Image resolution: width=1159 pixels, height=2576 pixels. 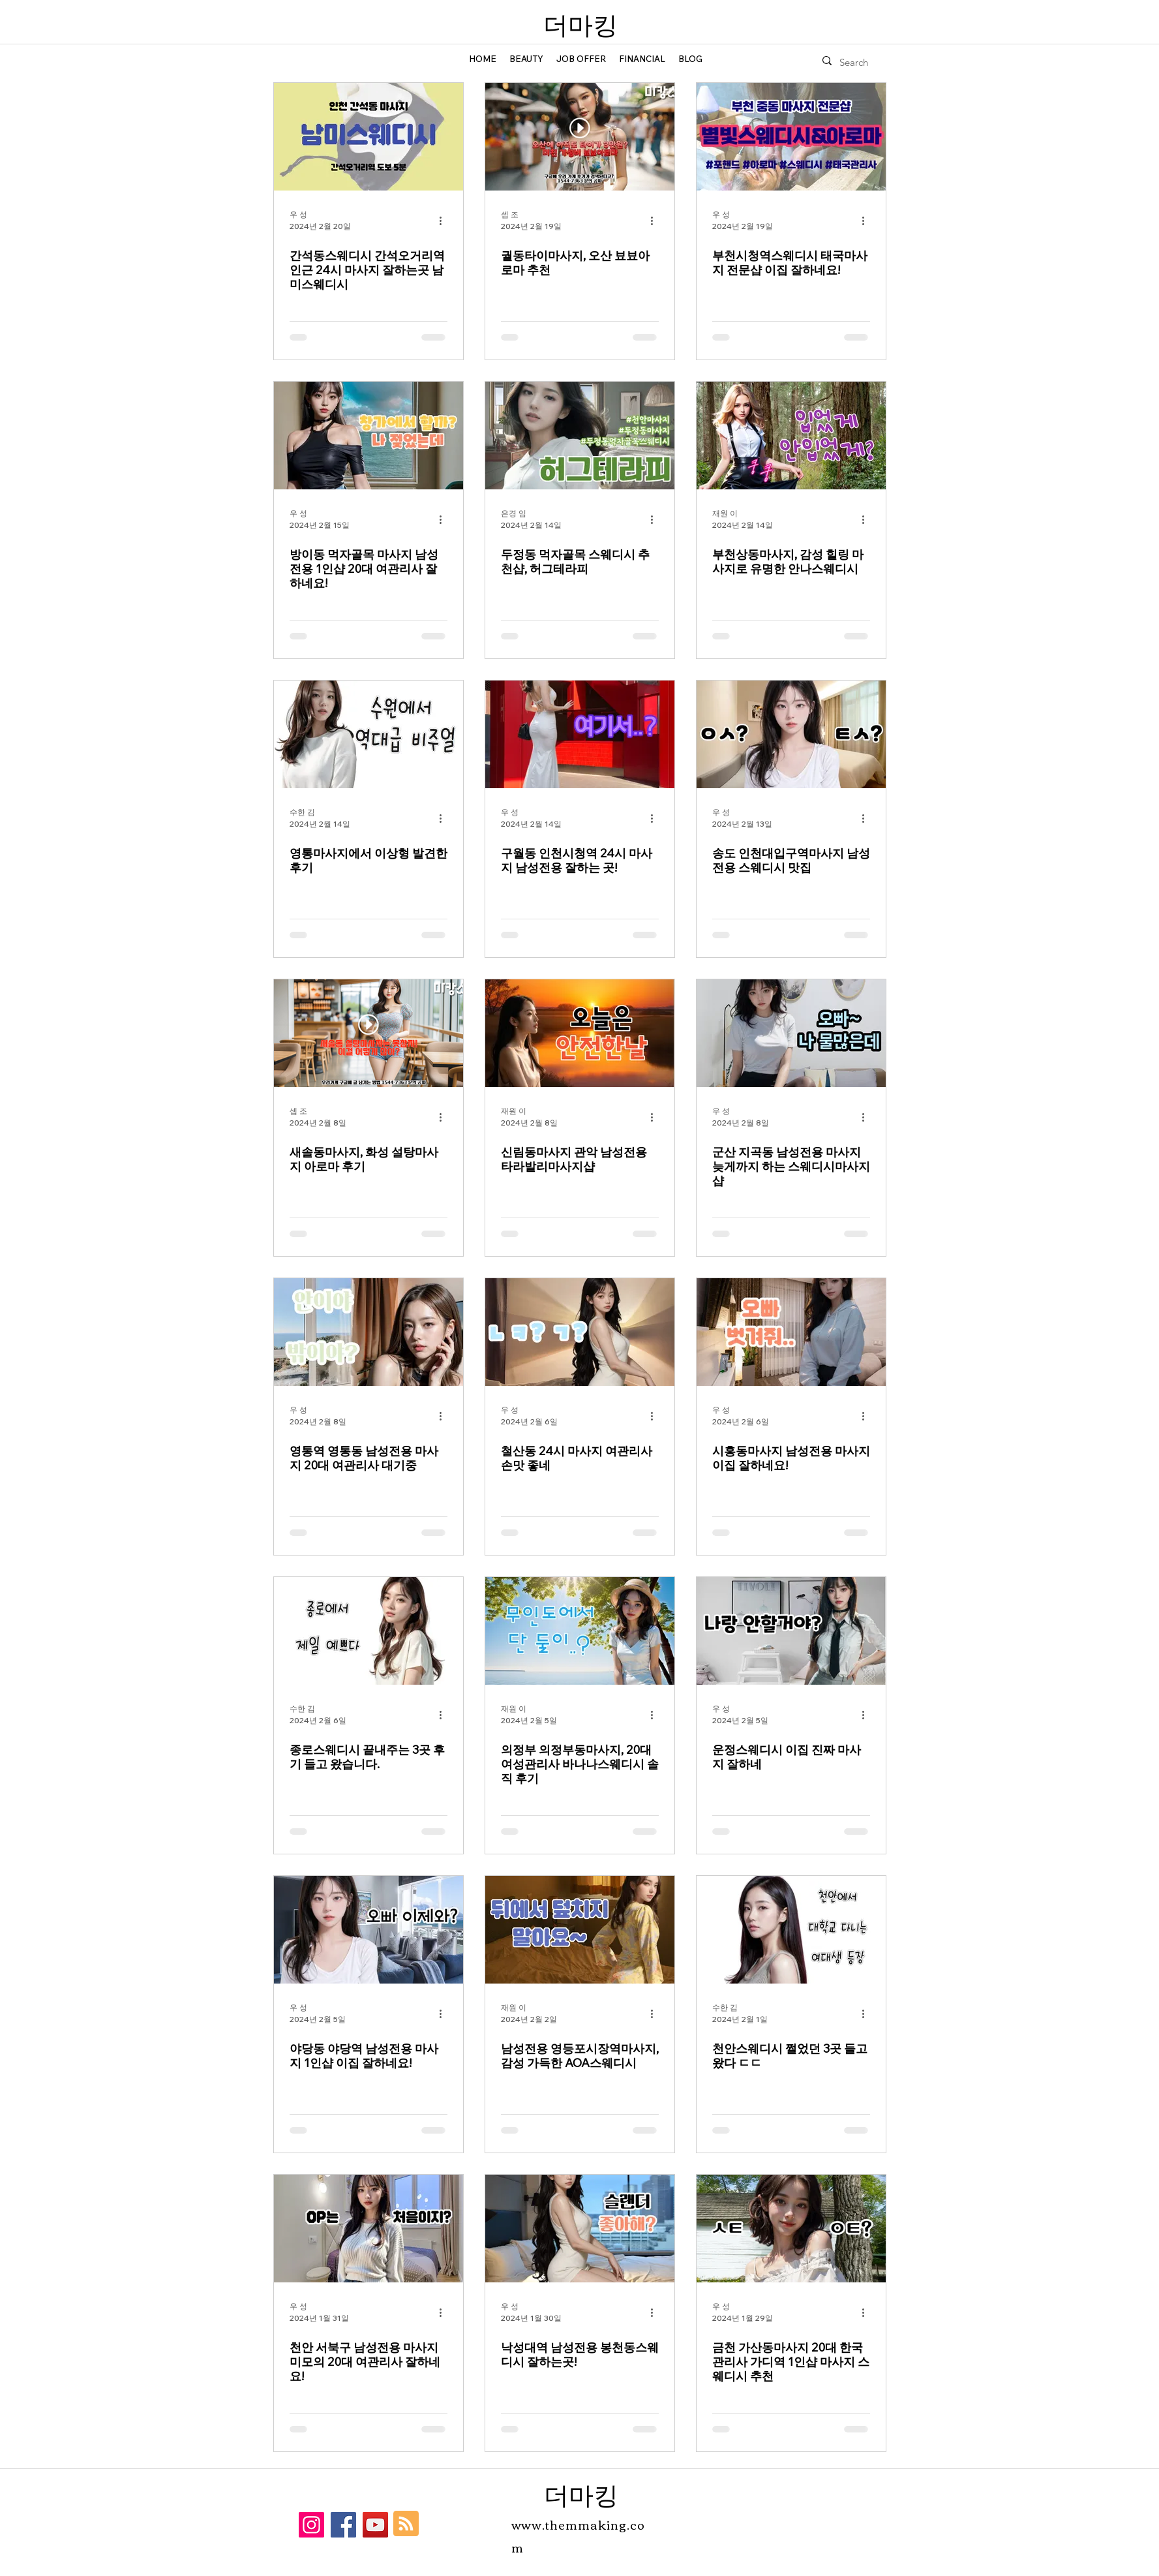 What do you see at coordinates (791, 1631) in the screenshot?
I see `[운정스웨디시 이집 진짜 마사지 잘하네]` at bounding box center [791, 1631].